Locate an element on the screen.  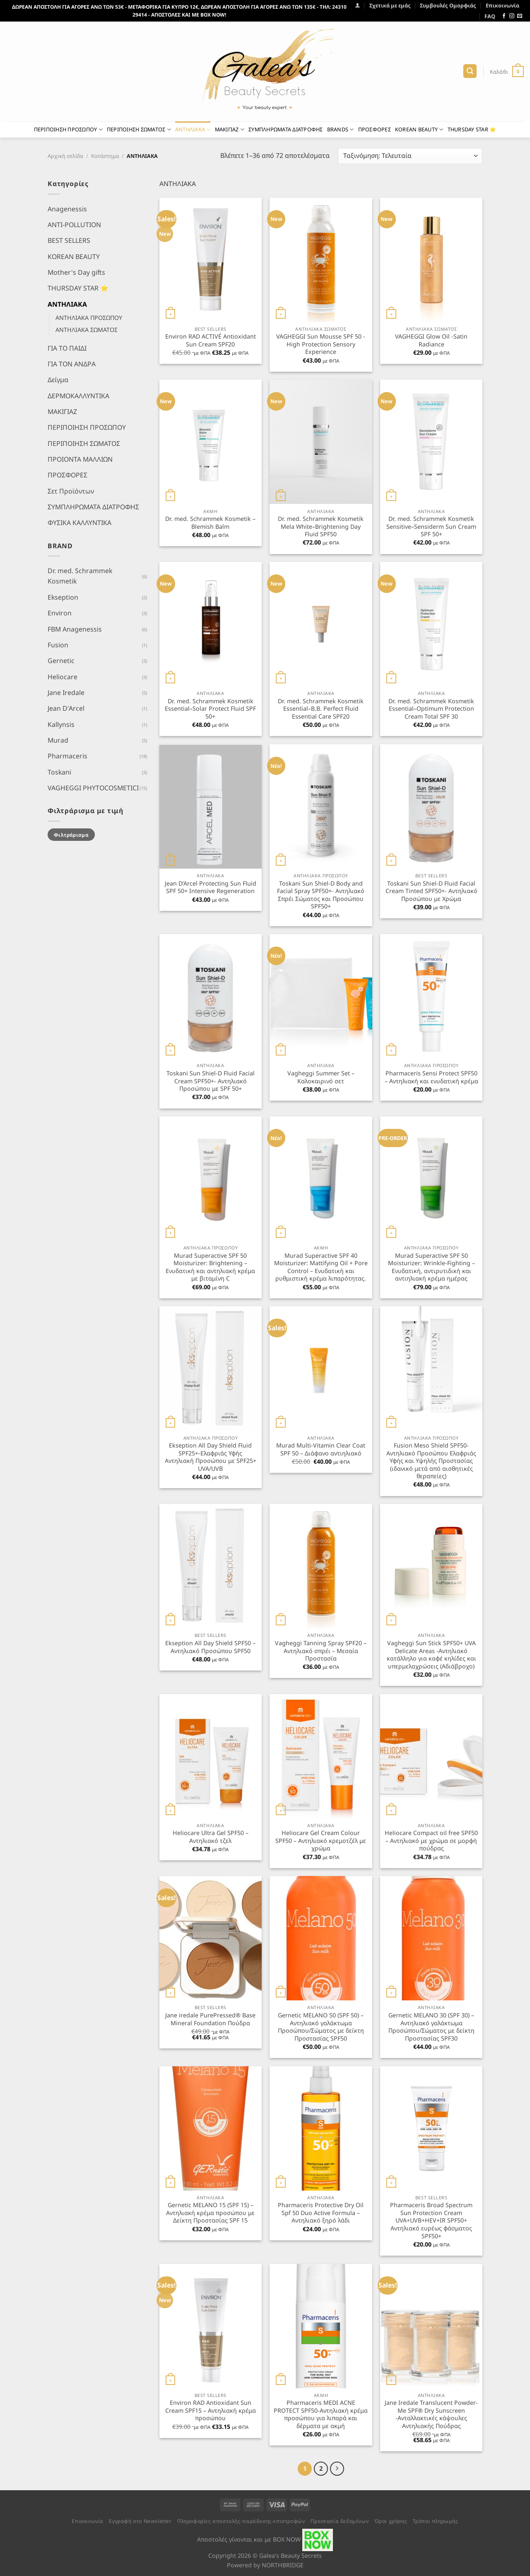
ΑΝΤΗΛΙΑΚΑ is located at coordinates (193, 129).